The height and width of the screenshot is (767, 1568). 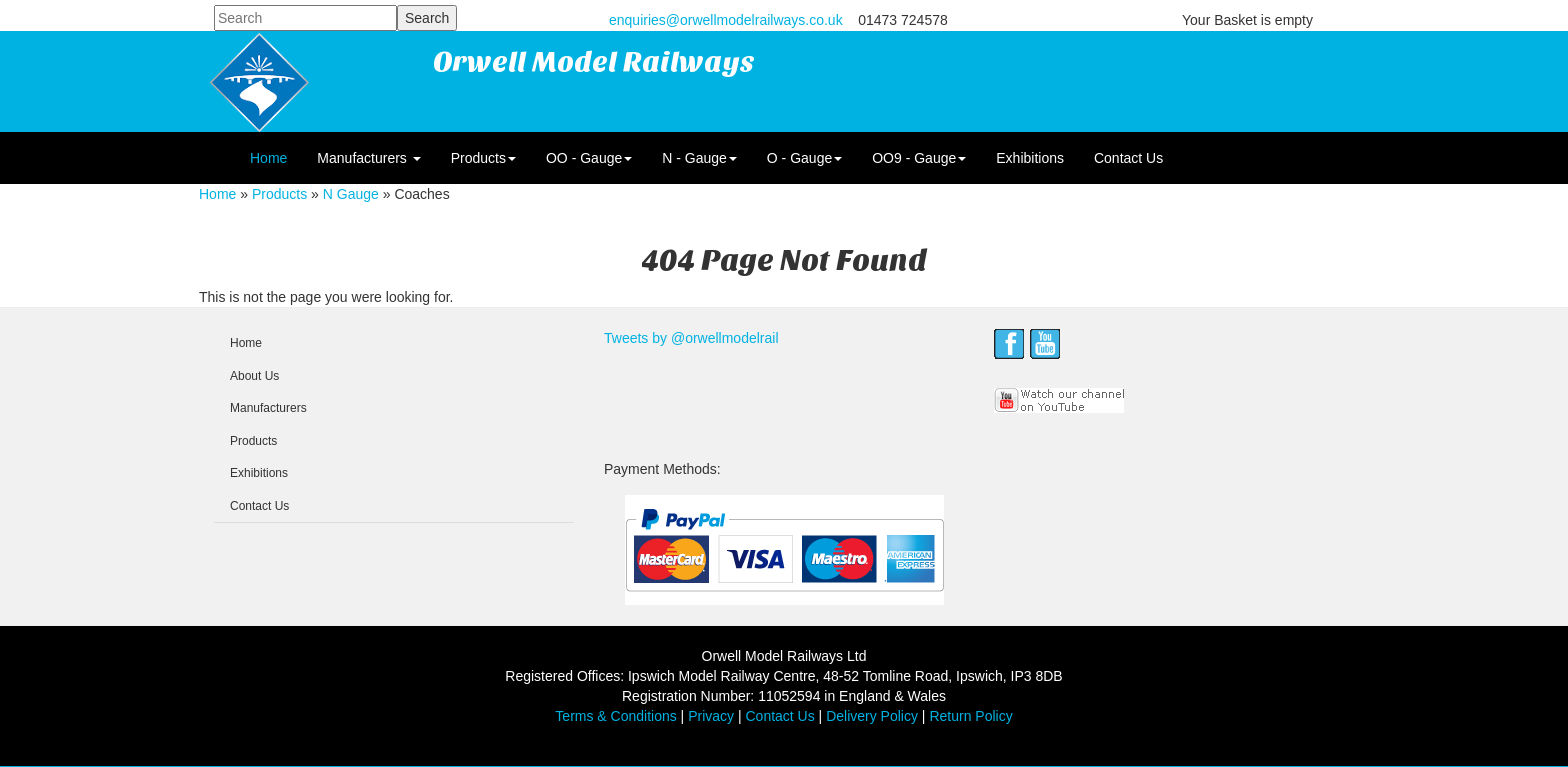 What do you see at coordinates (919, 158) in the screenshot?
I see `OO9 - Gauge` at bounding box center [919, 158].